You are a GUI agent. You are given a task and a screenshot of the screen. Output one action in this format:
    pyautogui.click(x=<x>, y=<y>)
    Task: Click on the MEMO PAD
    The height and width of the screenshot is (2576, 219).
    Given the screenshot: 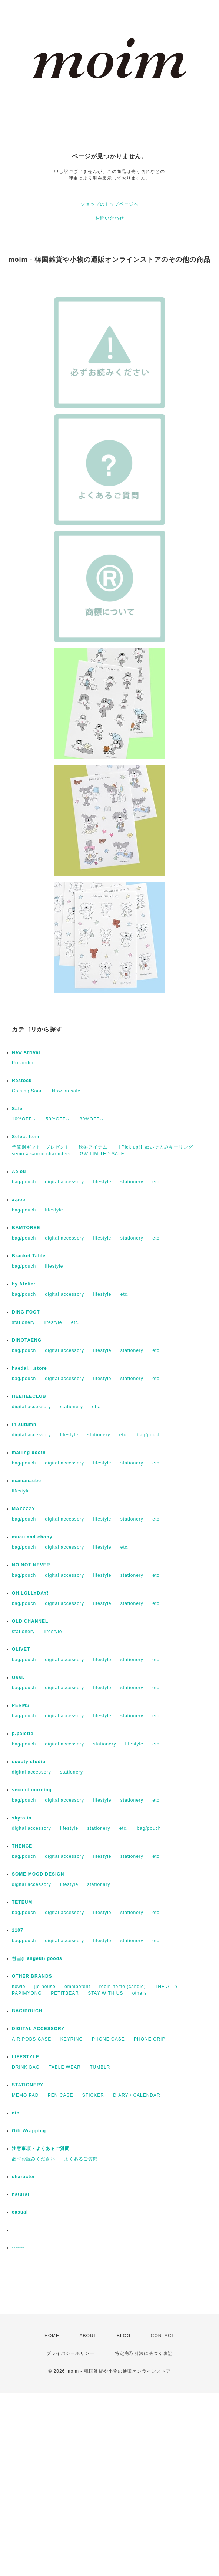 What is the action you would take?
    pyautogui.click(x=25, y=2095)
    